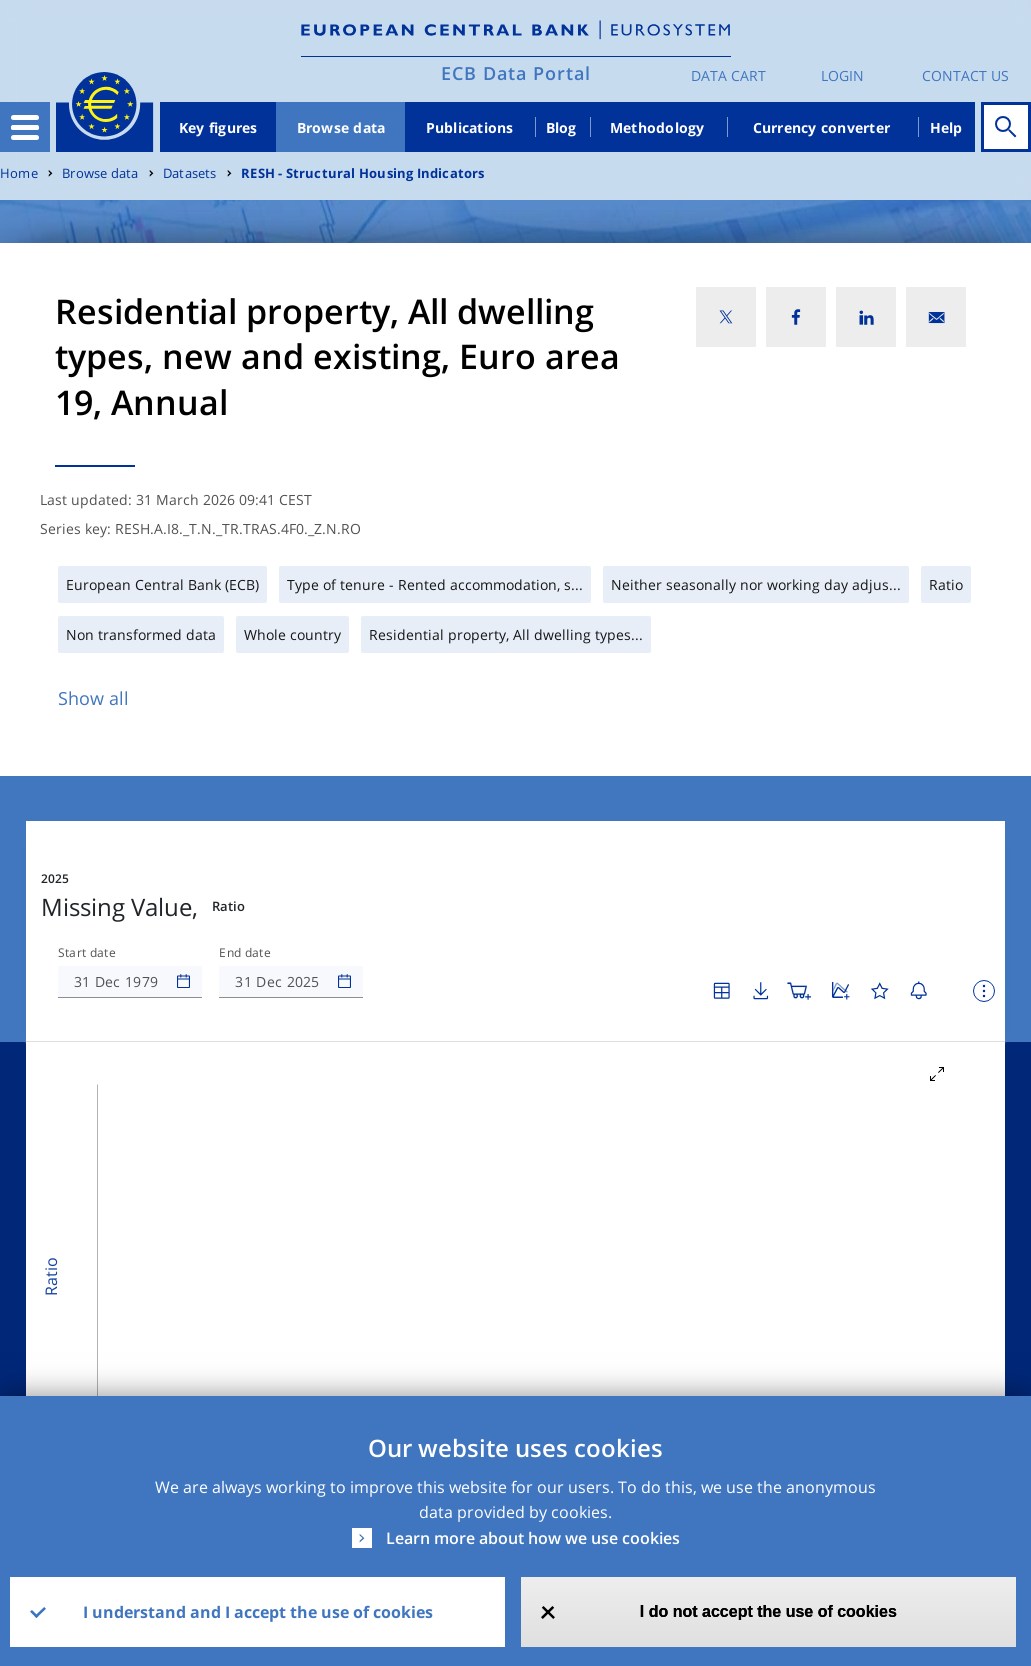 The width and height of the screenshot is (1031, 1666). What do you see at coordinates (470, 127) in the screenshot?
I see `Publications` at bounding box center [470, 127].